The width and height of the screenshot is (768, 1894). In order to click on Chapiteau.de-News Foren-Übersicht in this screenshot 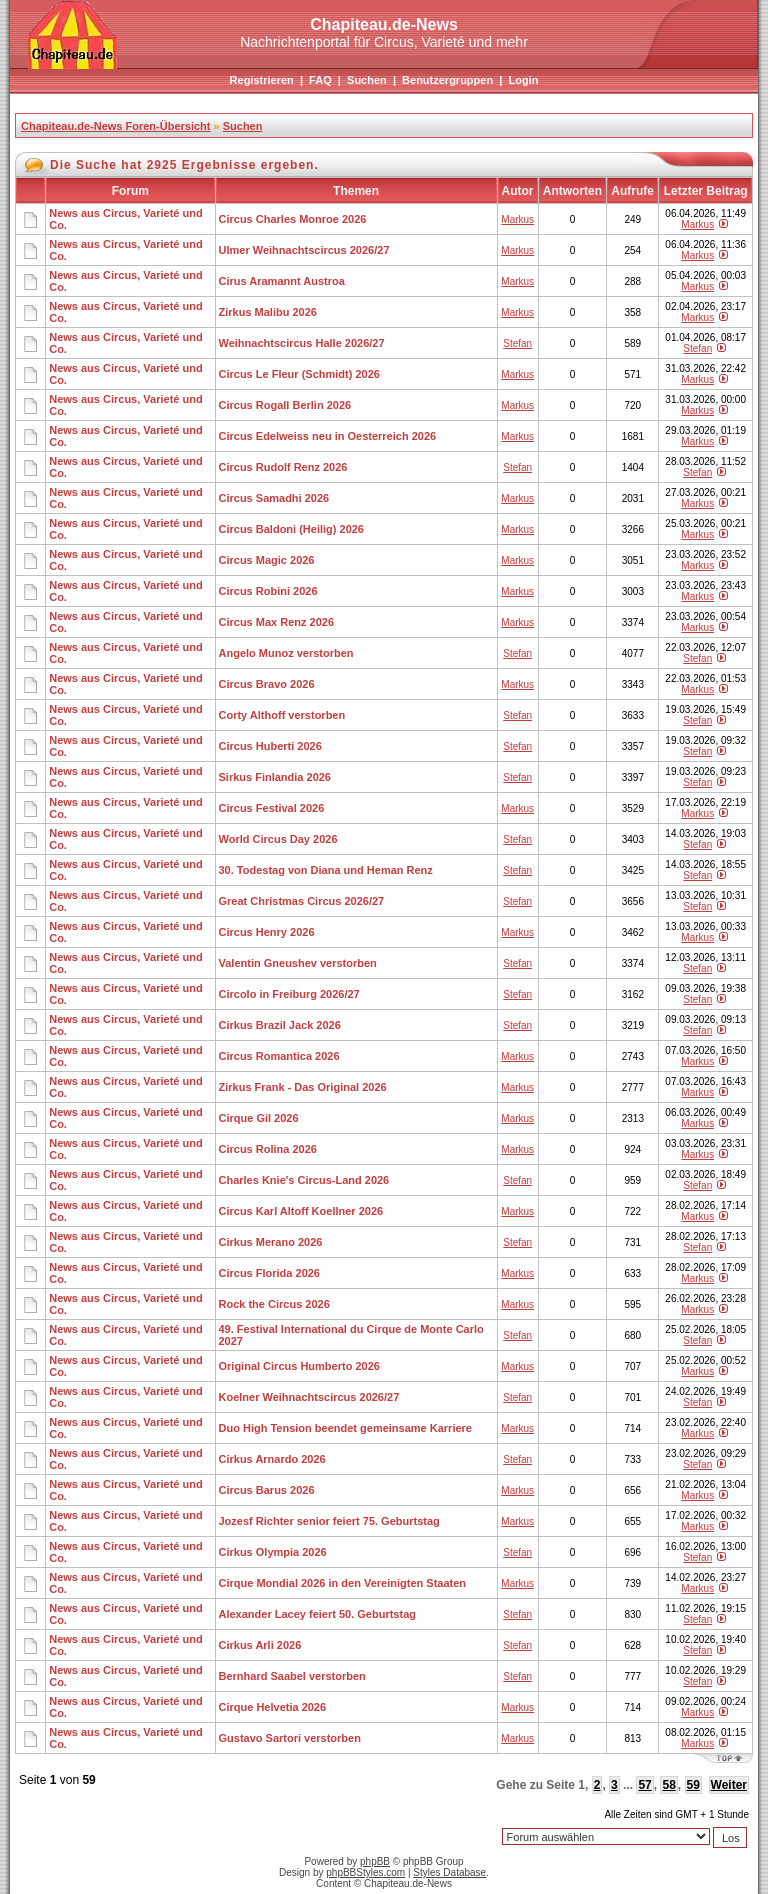, I will do `click(115, 126)`.